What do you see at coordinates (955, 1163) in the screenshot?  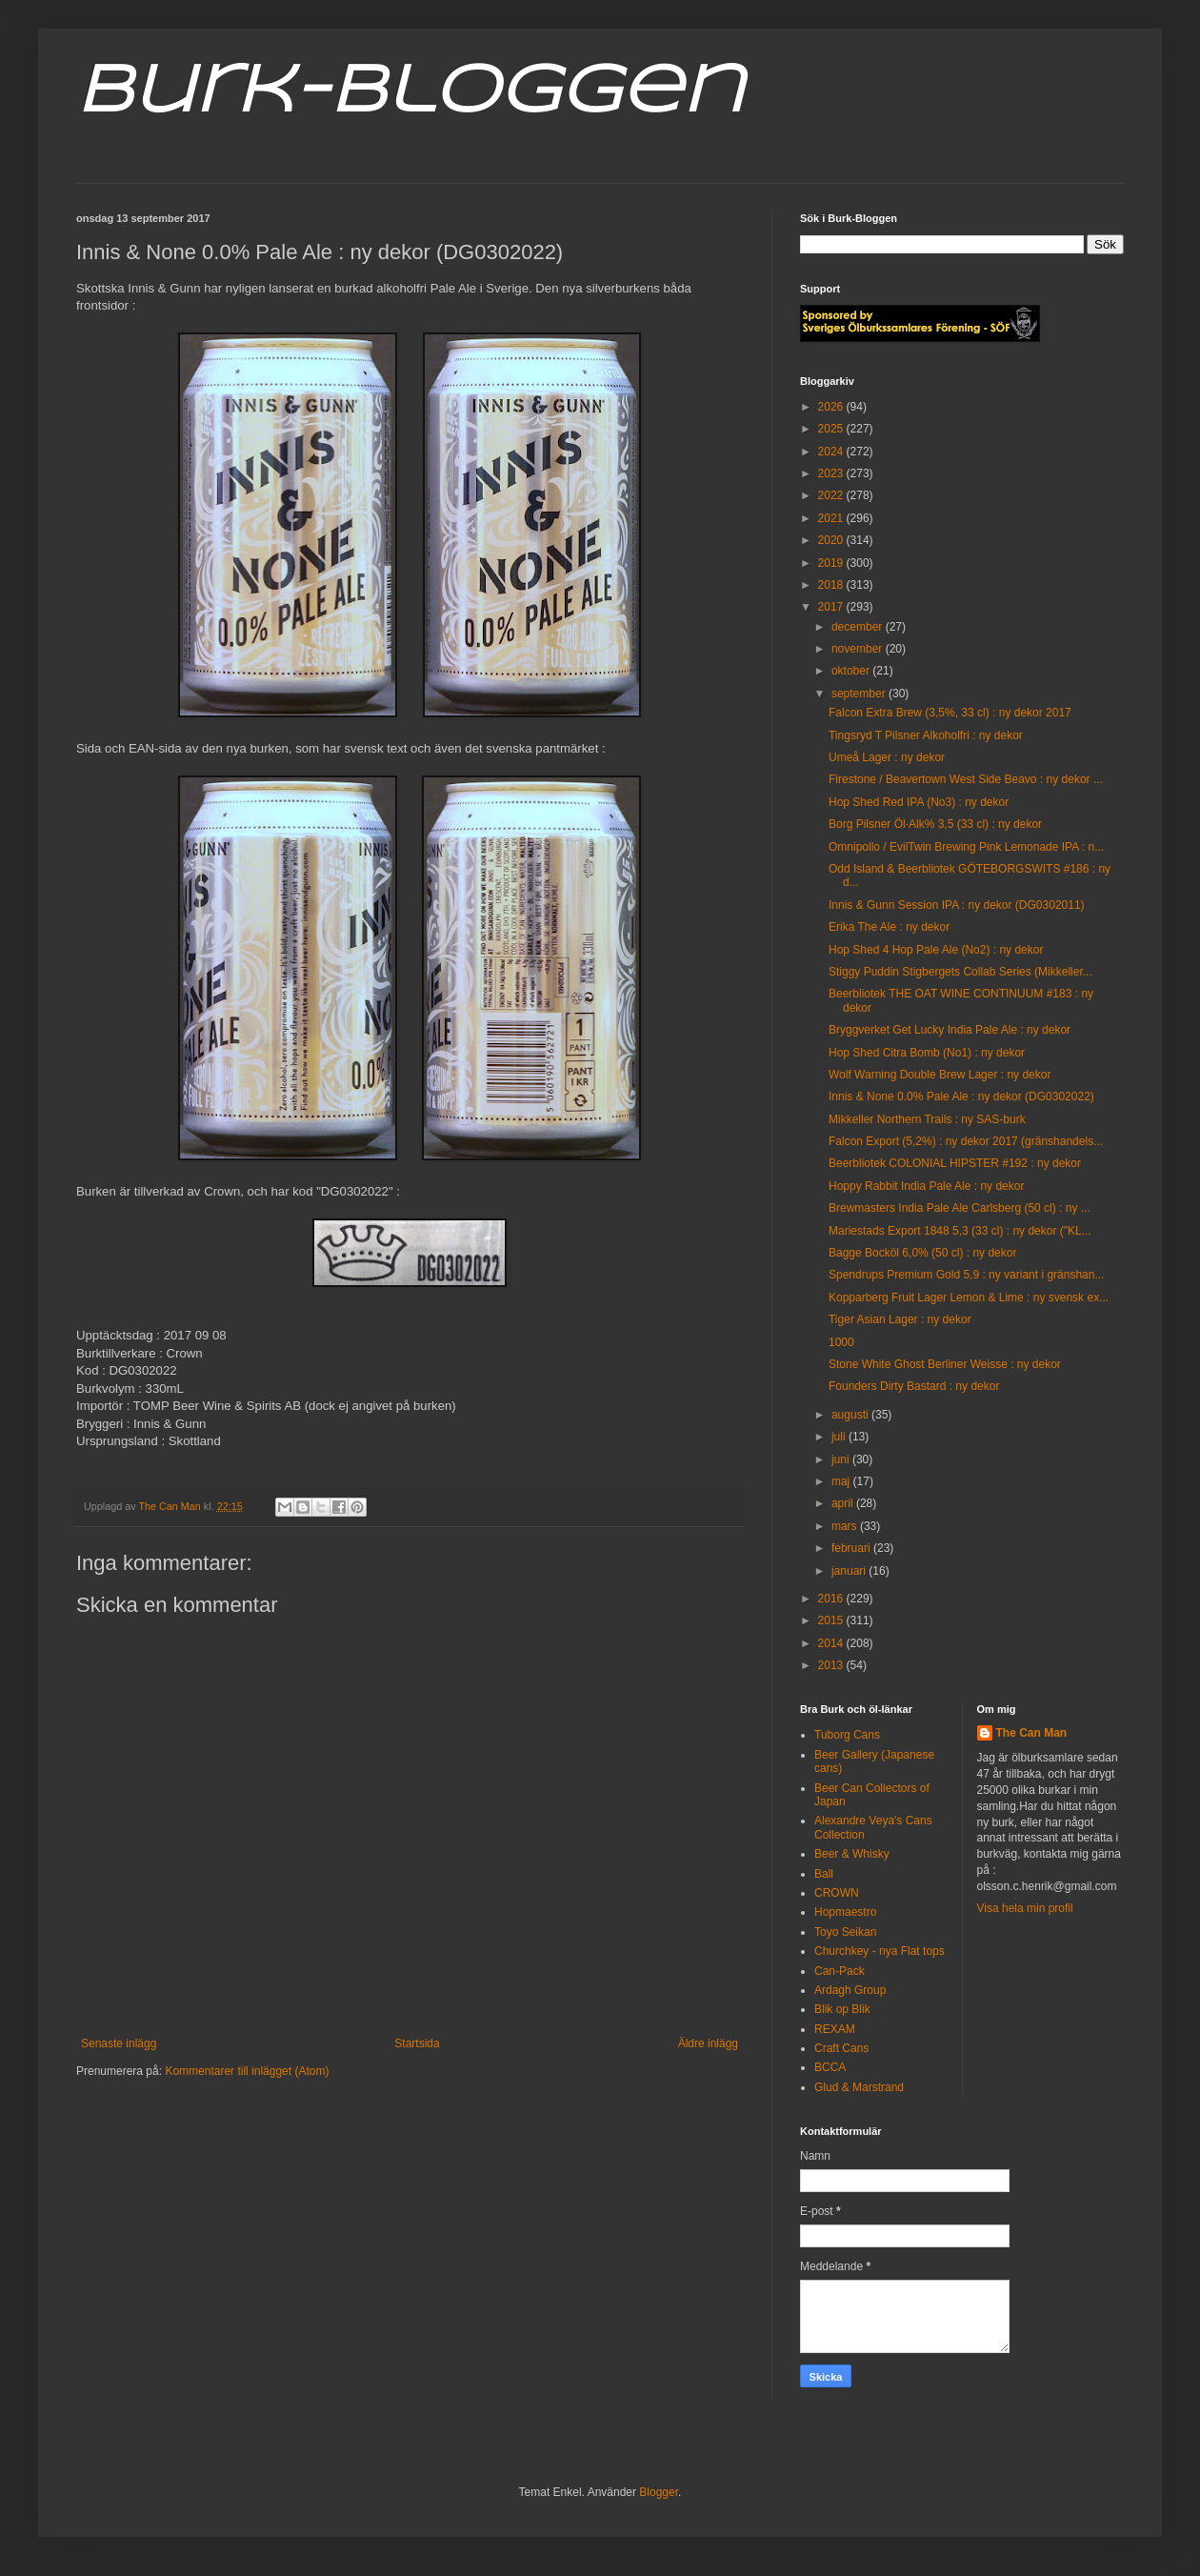 I see `Beerbliotek COLONIAL HIPSTER #192 : ny dekor` at bounding box center [955, 1163].